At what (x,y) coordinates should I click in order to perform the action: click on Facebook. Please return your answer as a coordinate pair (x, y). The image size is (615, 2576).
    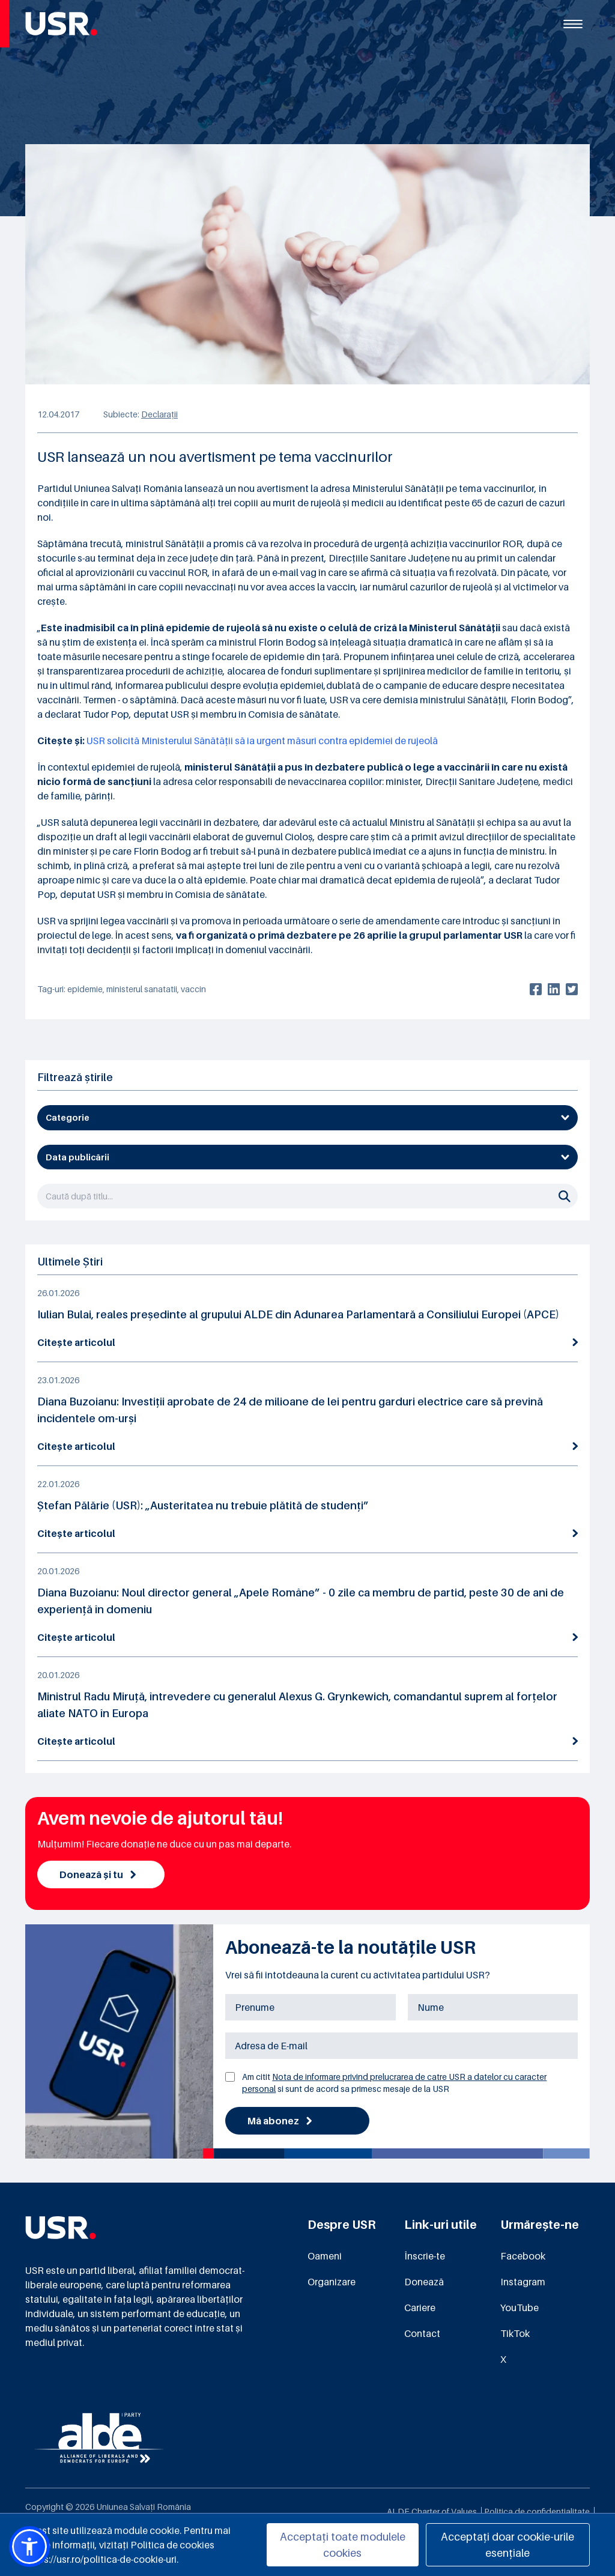
    Looking at the image, I should click on (522, 2256).